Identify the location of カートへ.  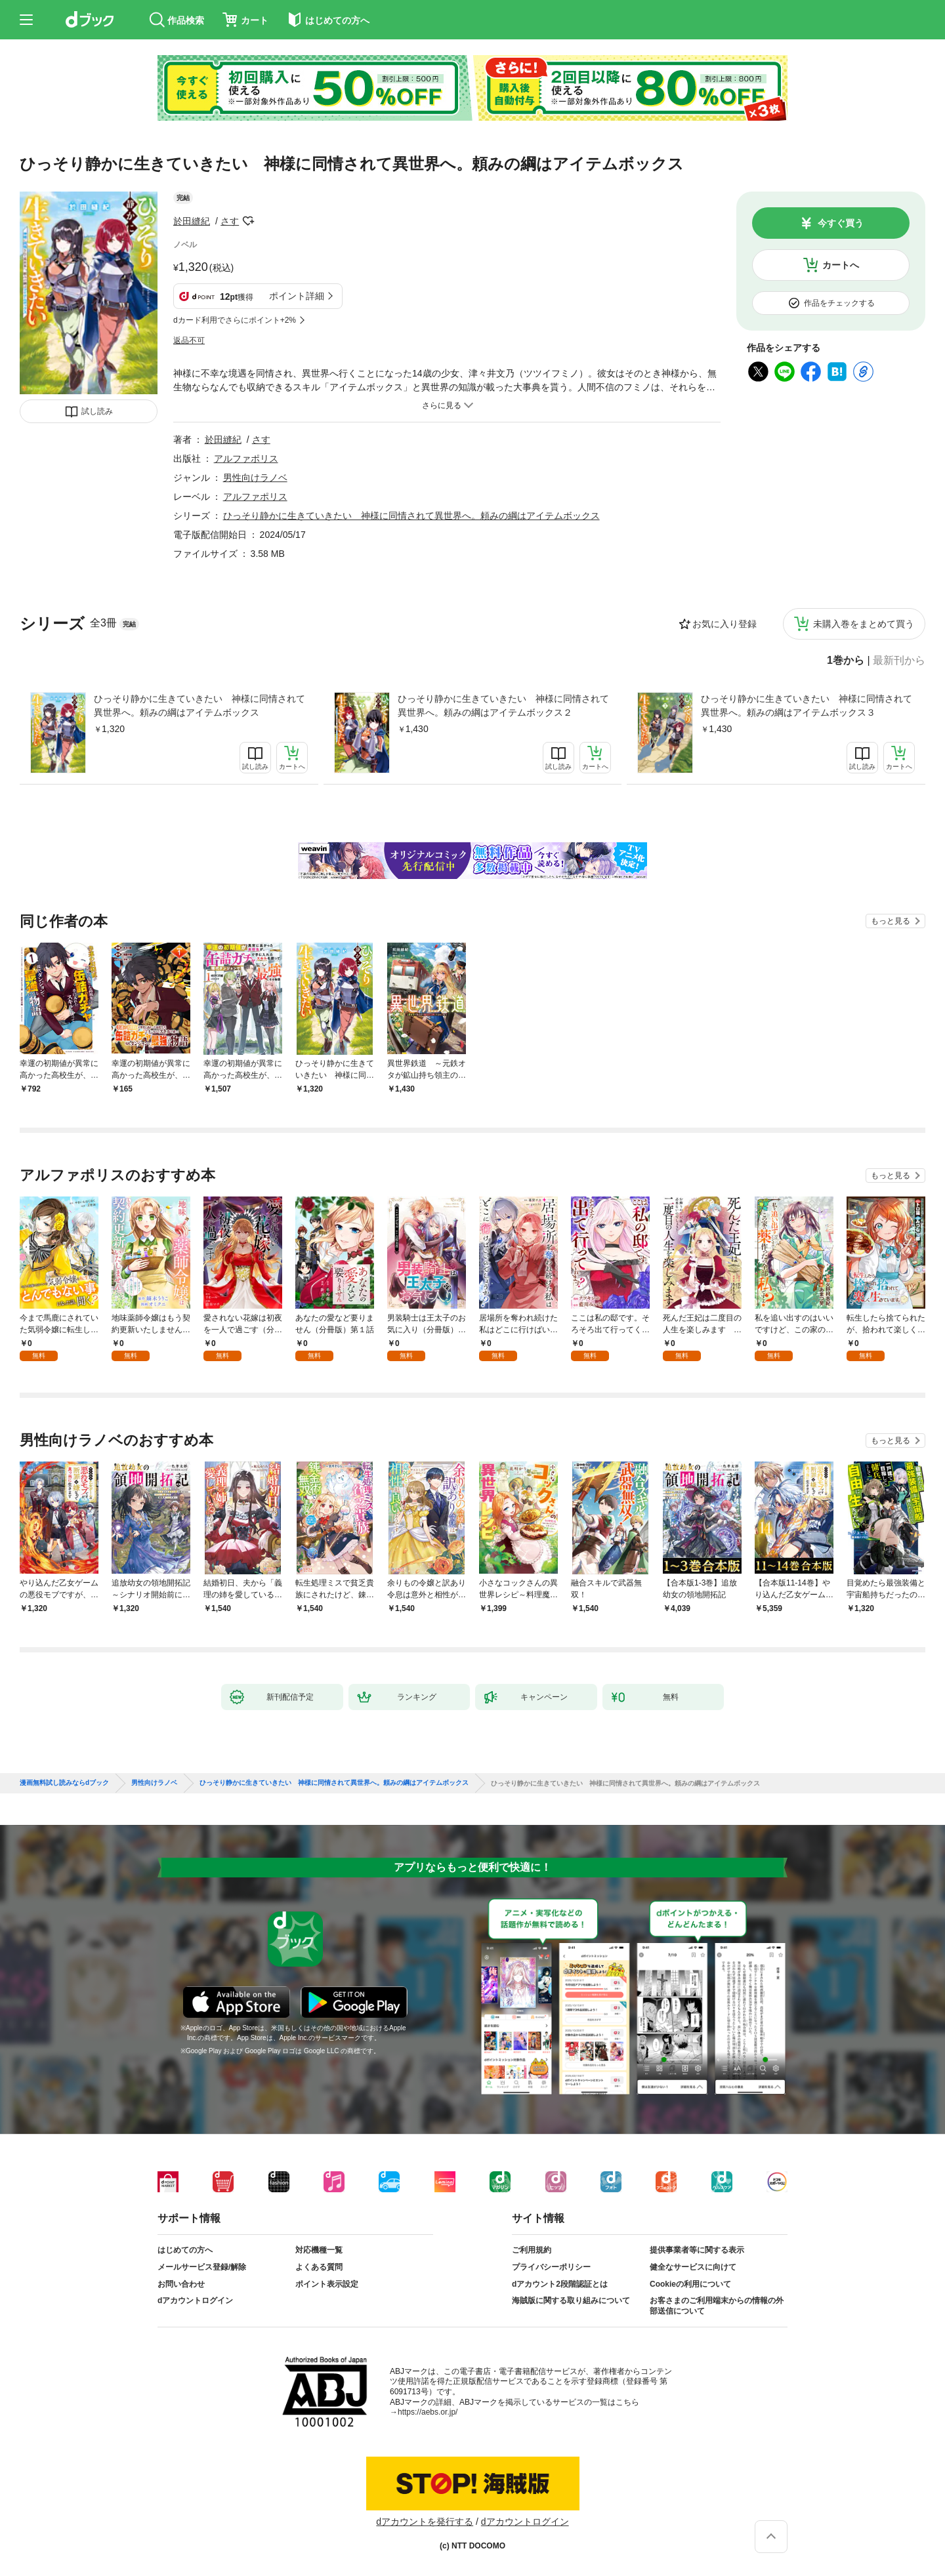
(840, 265).